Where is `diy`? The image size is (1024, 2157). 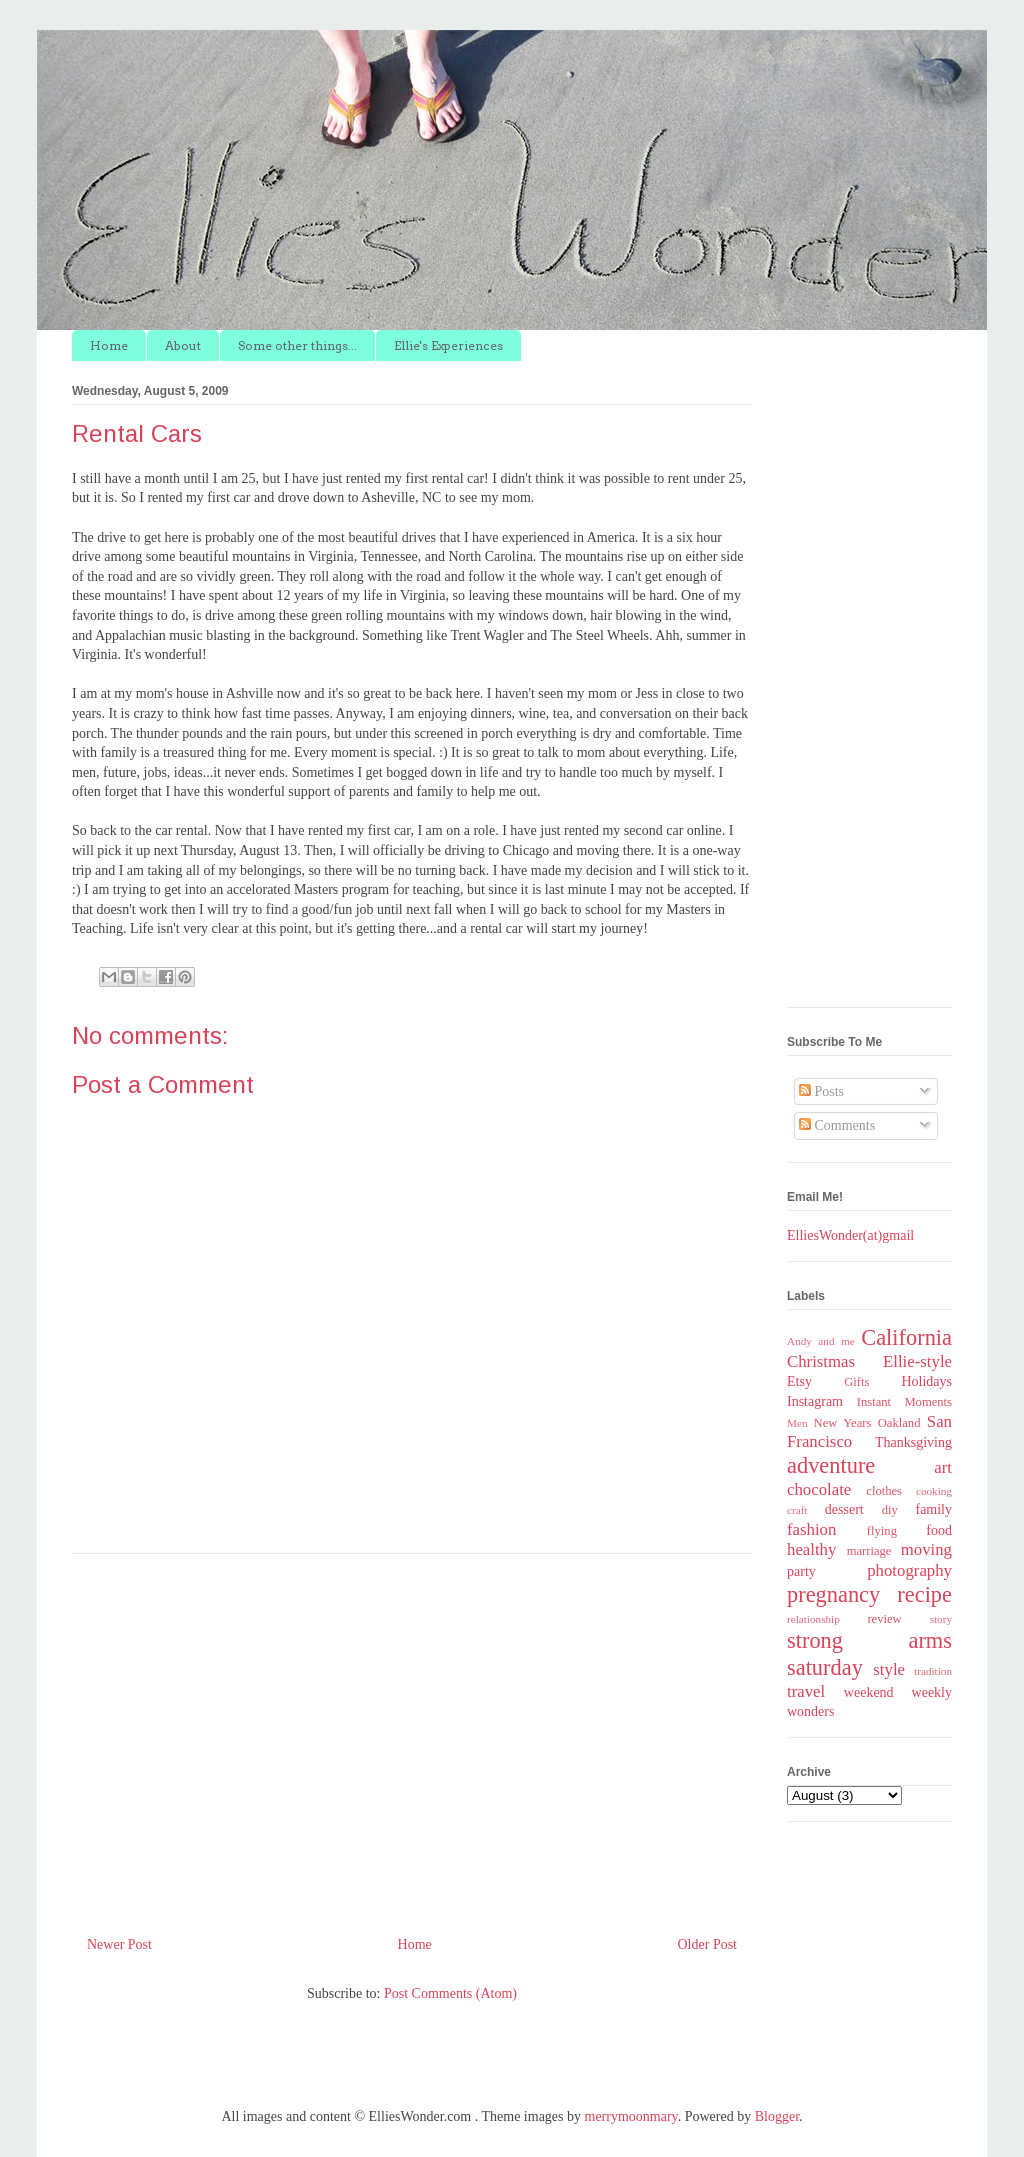 diy is located at coordinates (890, 1510).